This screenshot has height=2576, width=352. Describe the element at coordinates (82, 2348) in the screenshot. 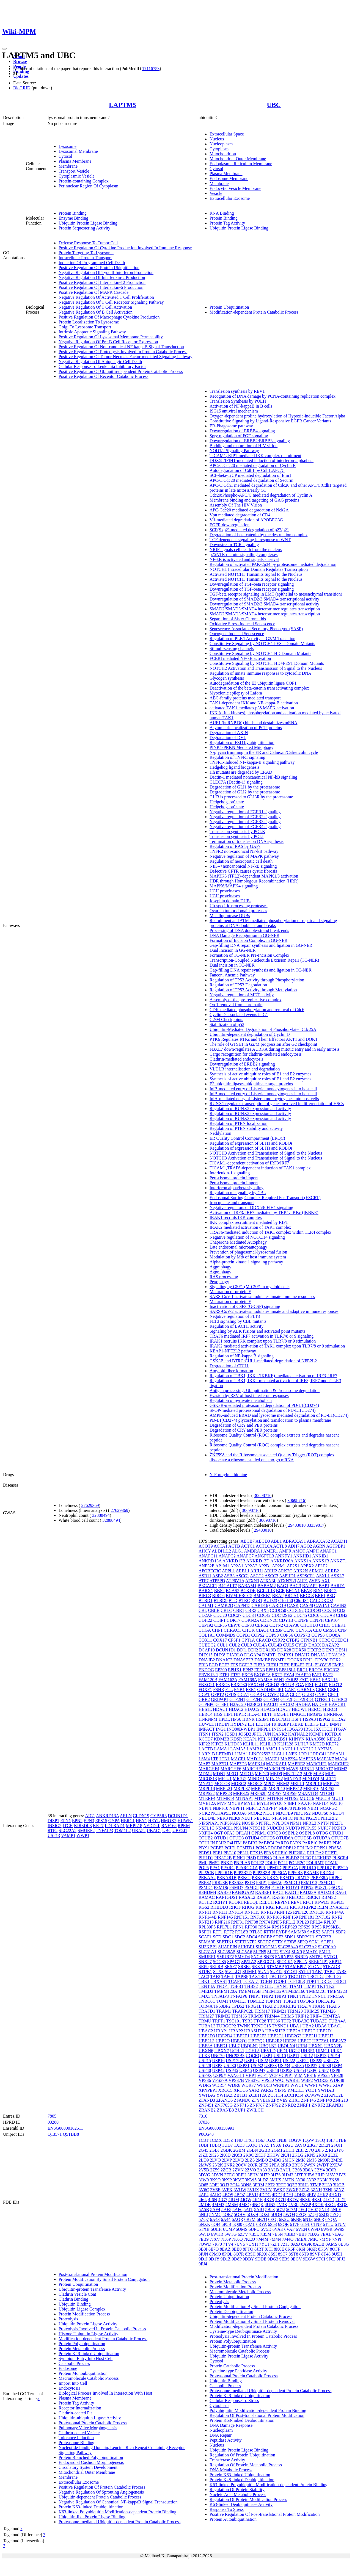

I see `Protein Metabolic Process` at that location.